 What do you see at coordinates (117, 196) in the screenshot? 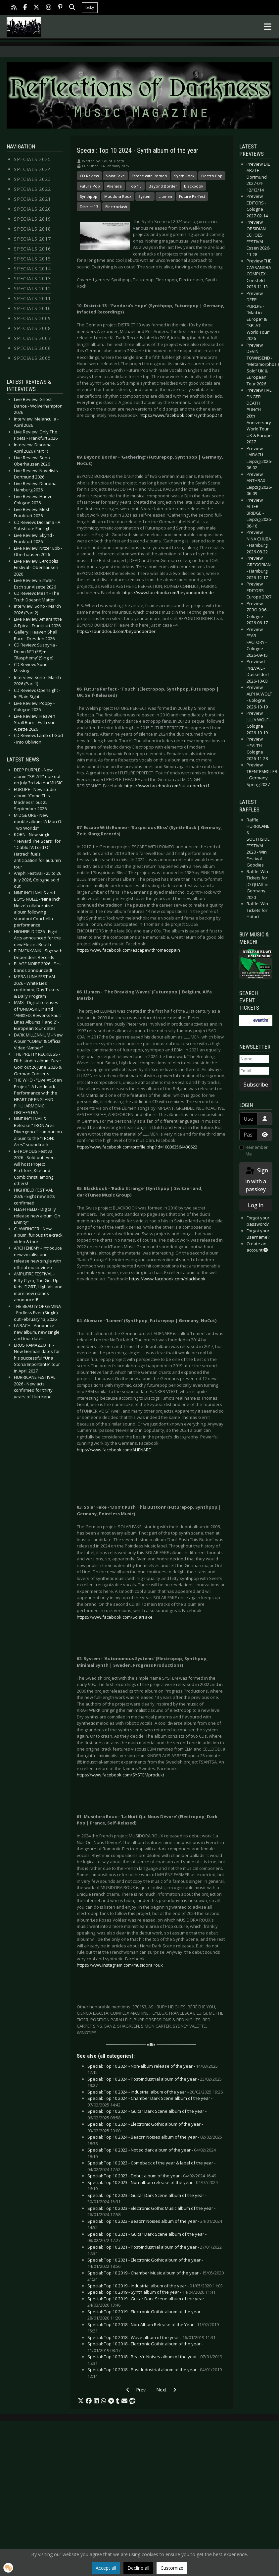
I see `Musidora Roux` at bounding box center [117, 196].